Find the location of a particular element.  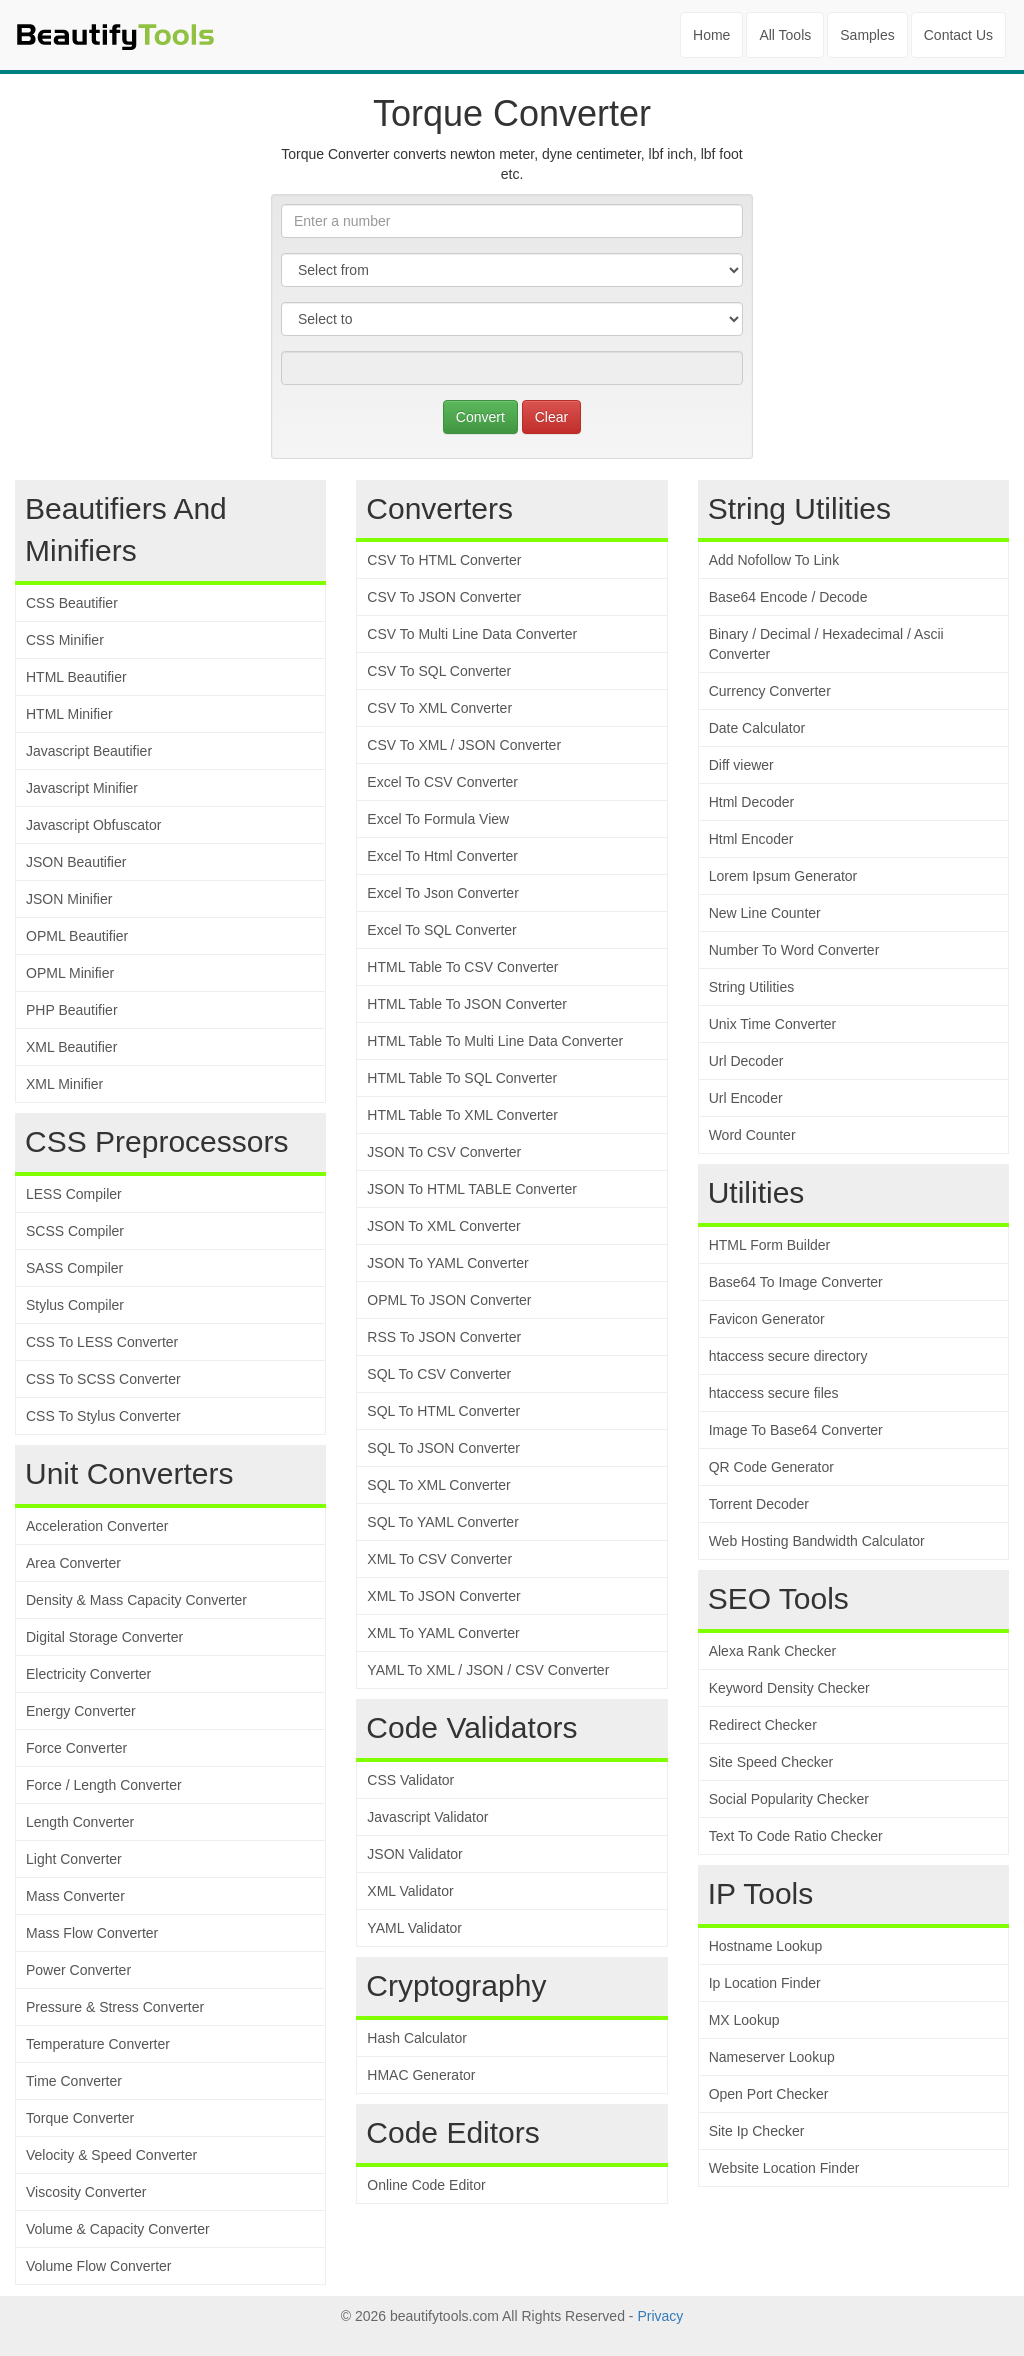

HTML Table To Multi Line Data Converter is located at coordinates (495, 1041).